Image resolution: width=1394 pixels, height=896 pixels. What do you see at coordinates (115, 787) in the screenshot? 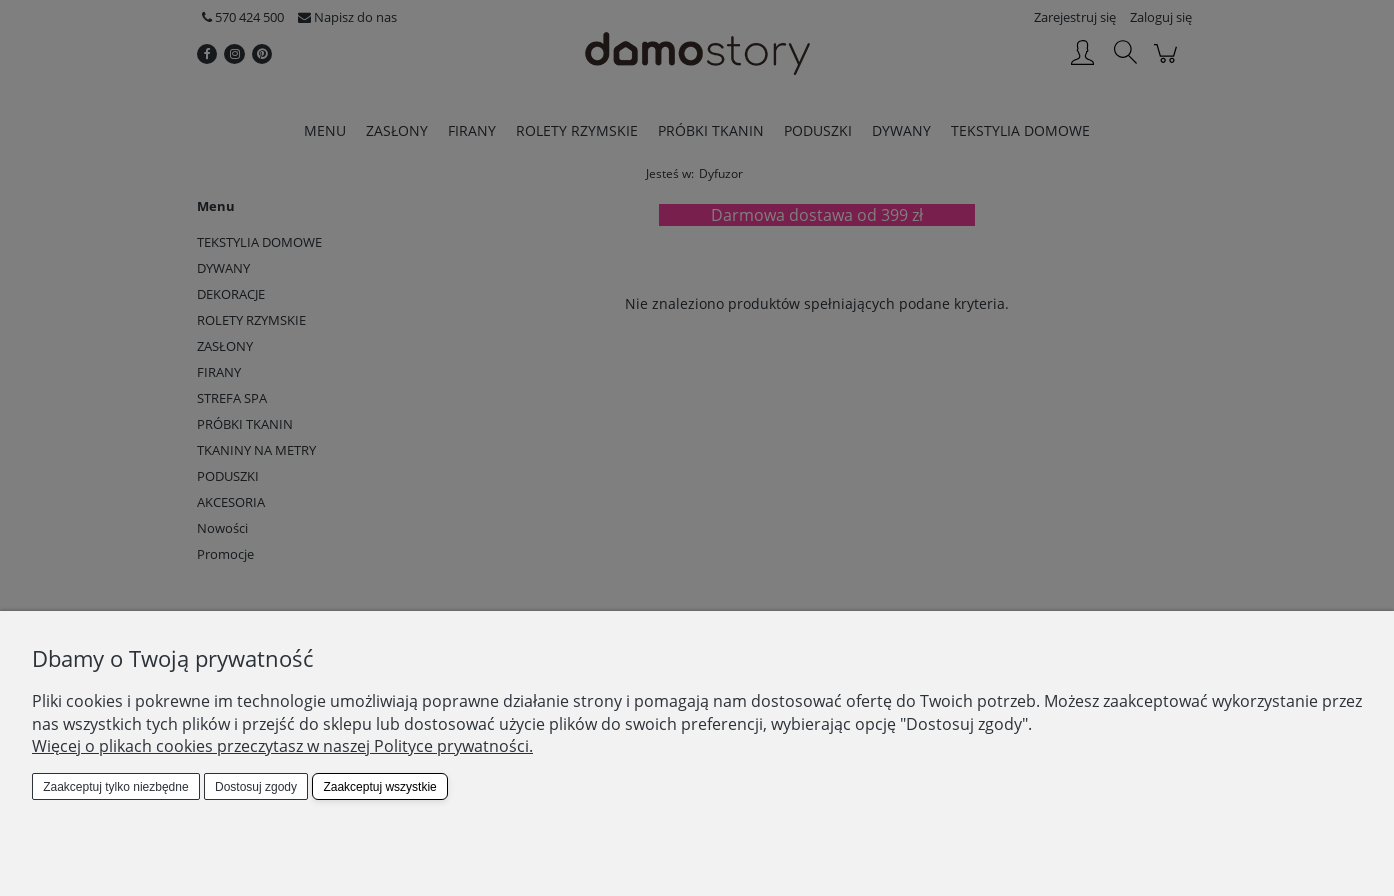
I see `Zaakceptuj tylko niezbędne` at bounding box center [115, 787].